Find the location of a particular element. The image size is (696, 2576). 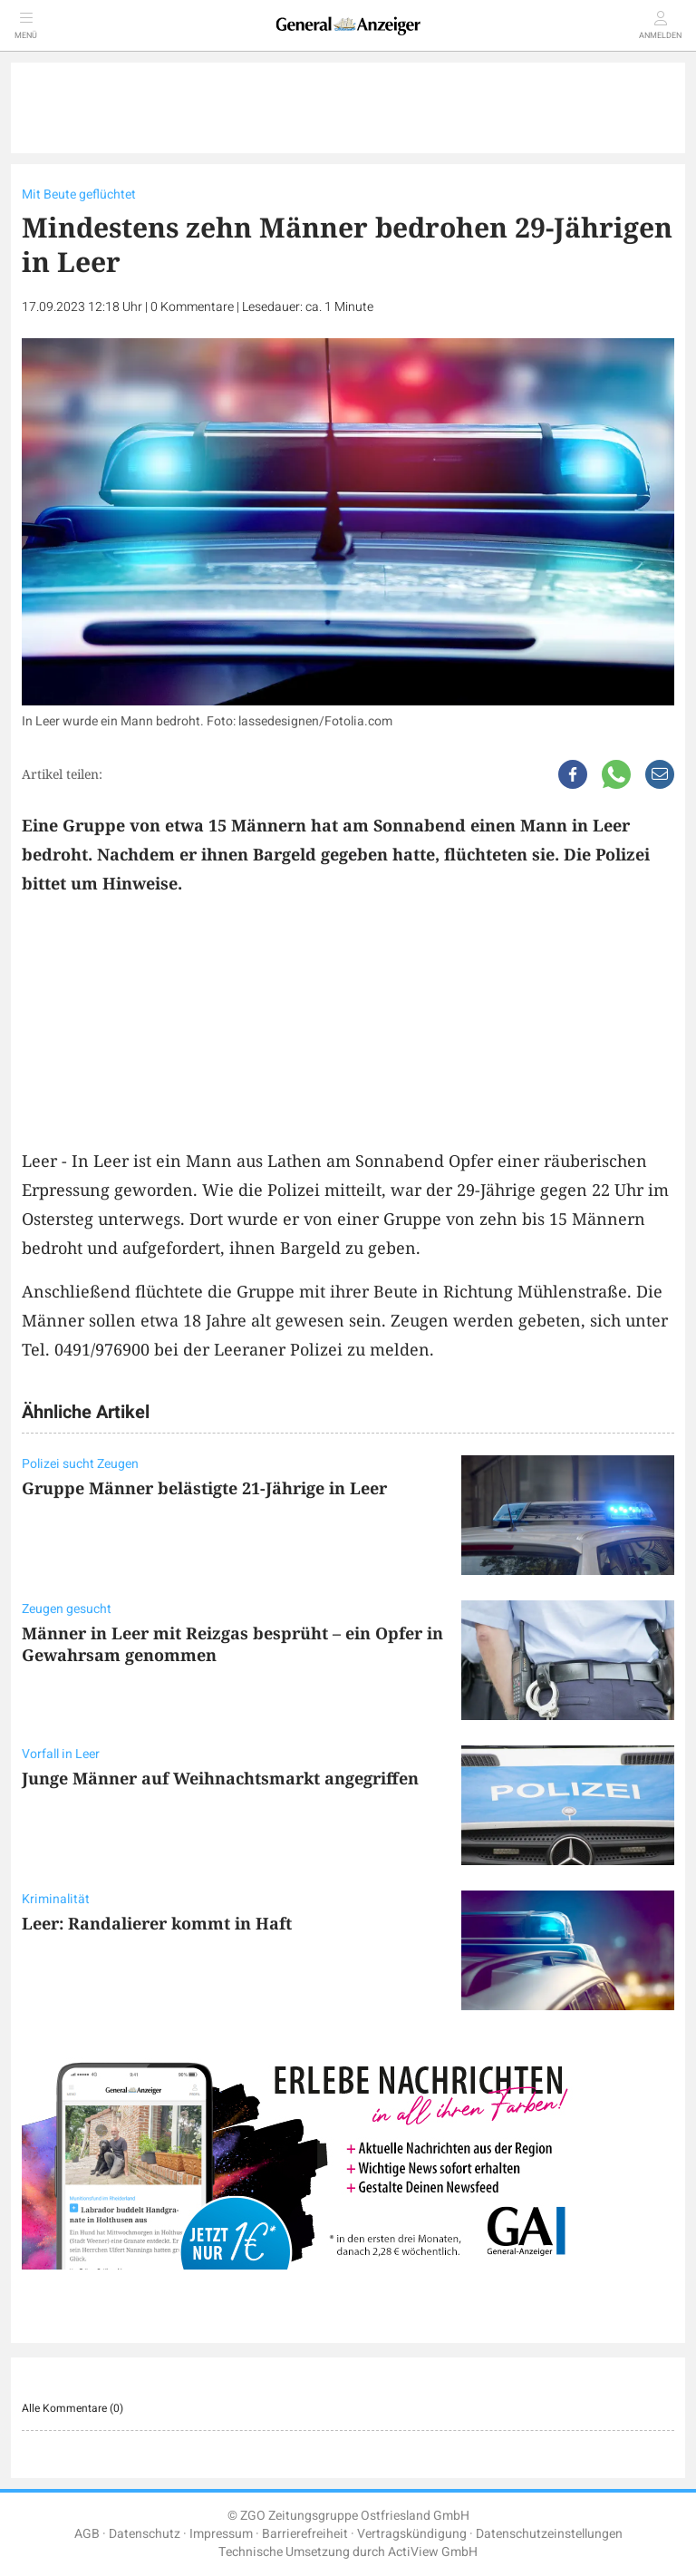

Gruppe Männer belästigte 21-Jährige in Leer is located at coordinates (204, 1488).